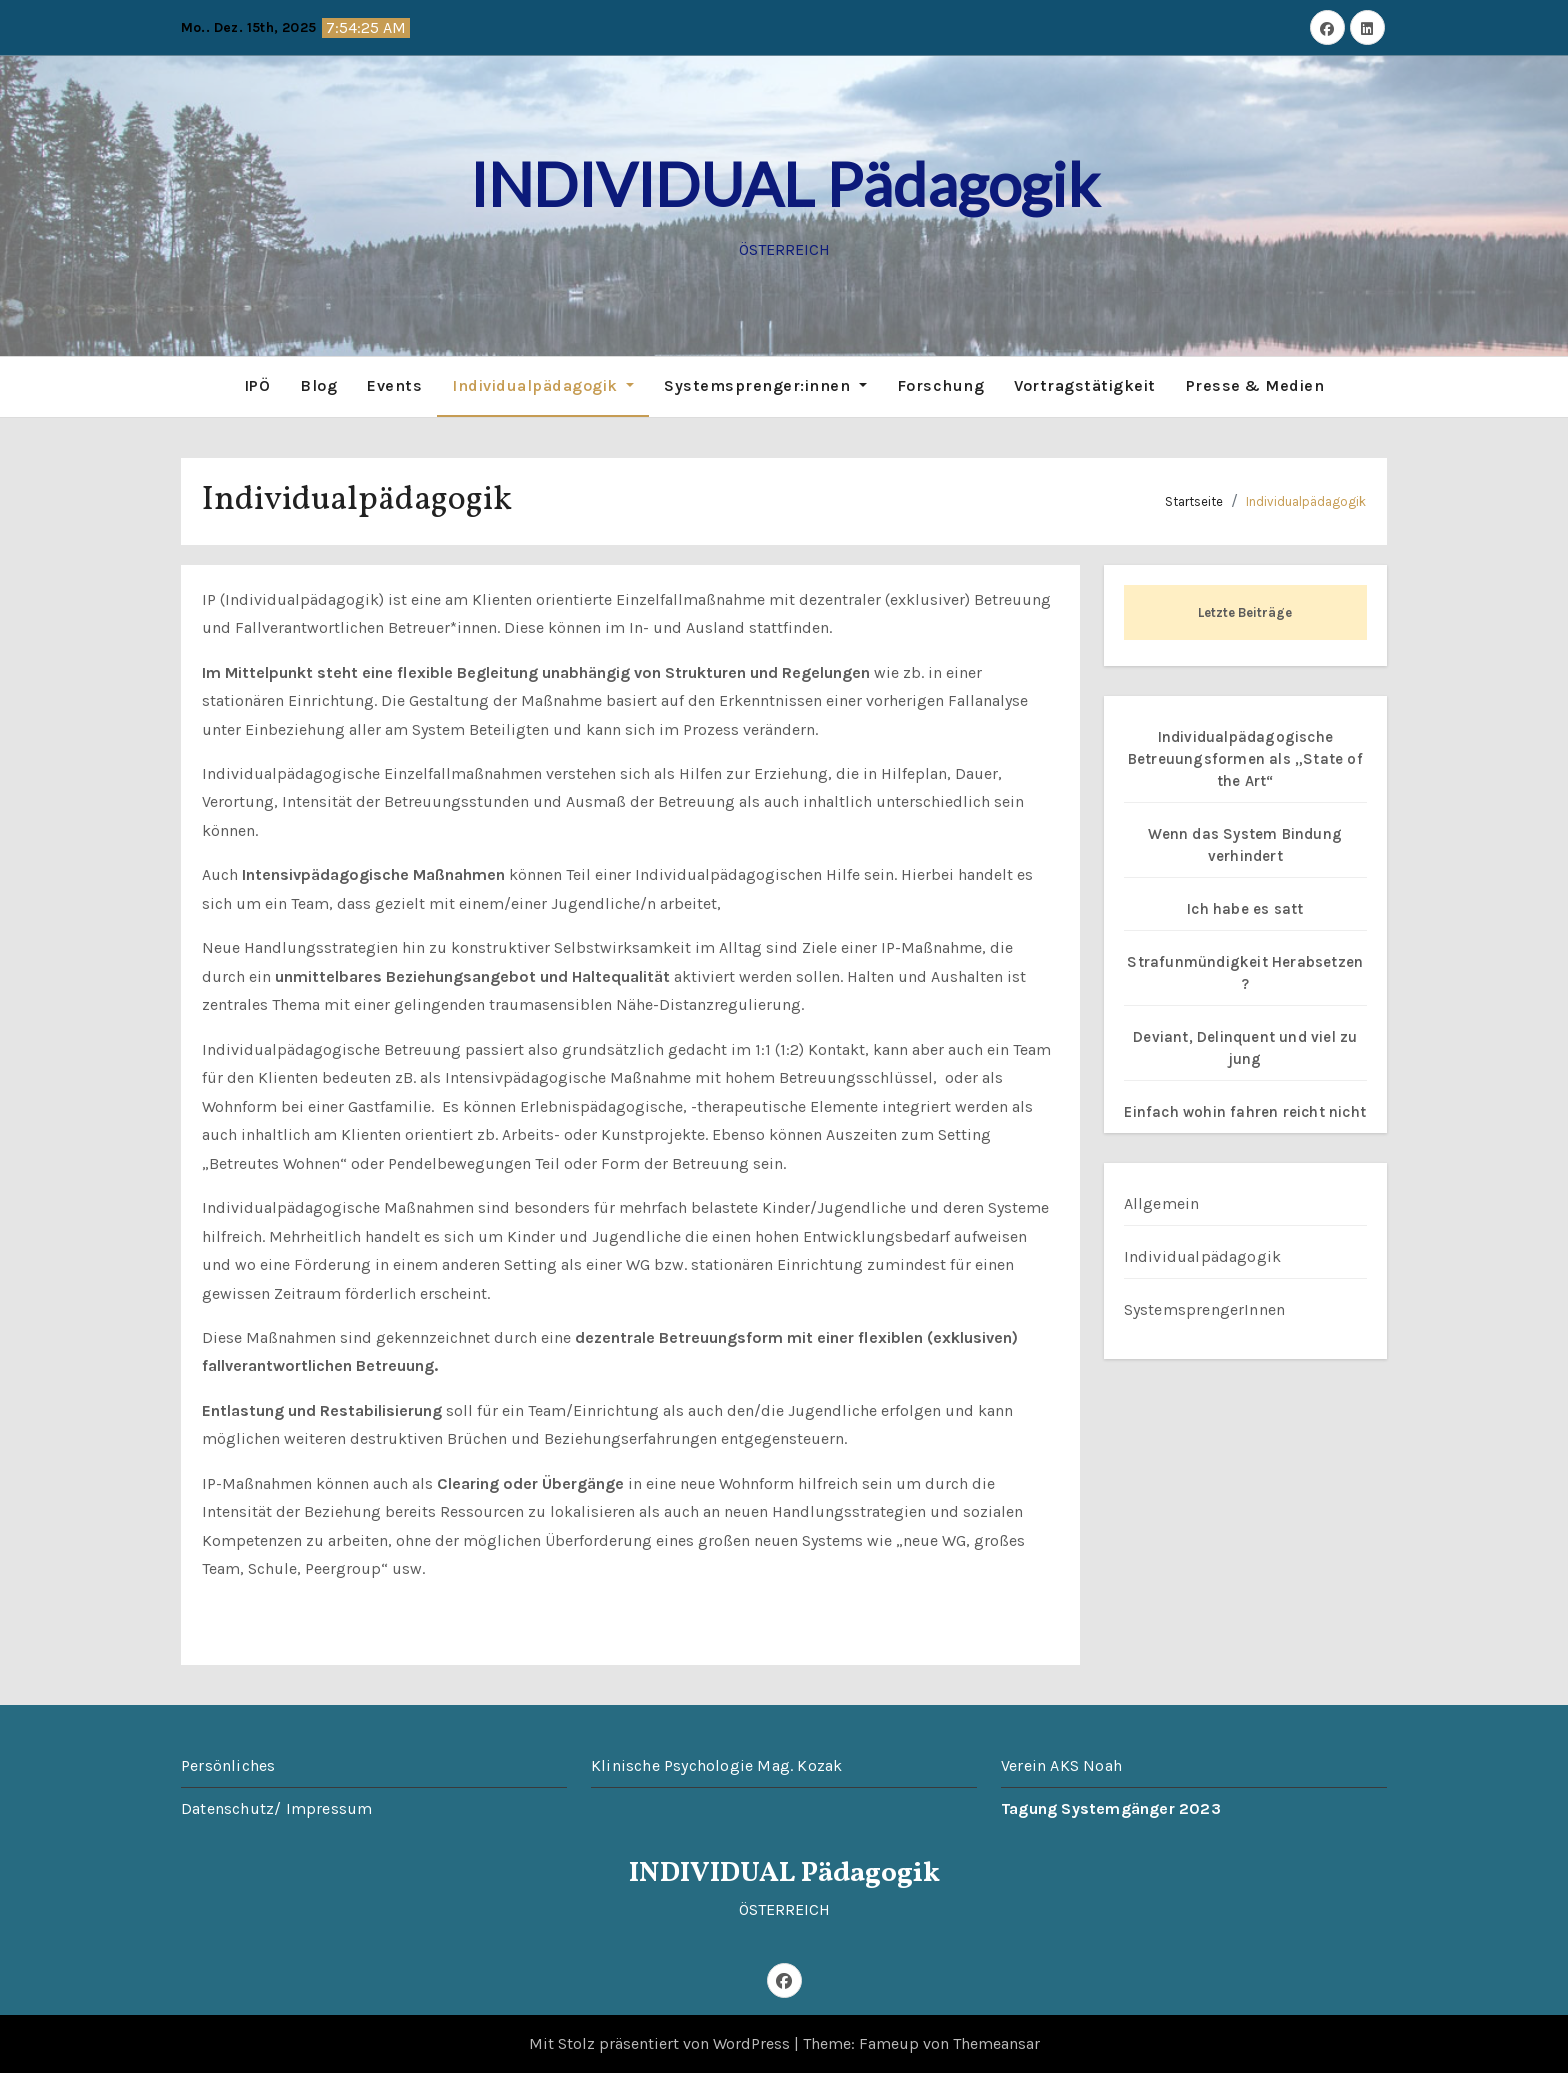  What do you see at coordinates (941, 385) in the screenshot?
I see `Forschung` at bounding box center [941, 385].